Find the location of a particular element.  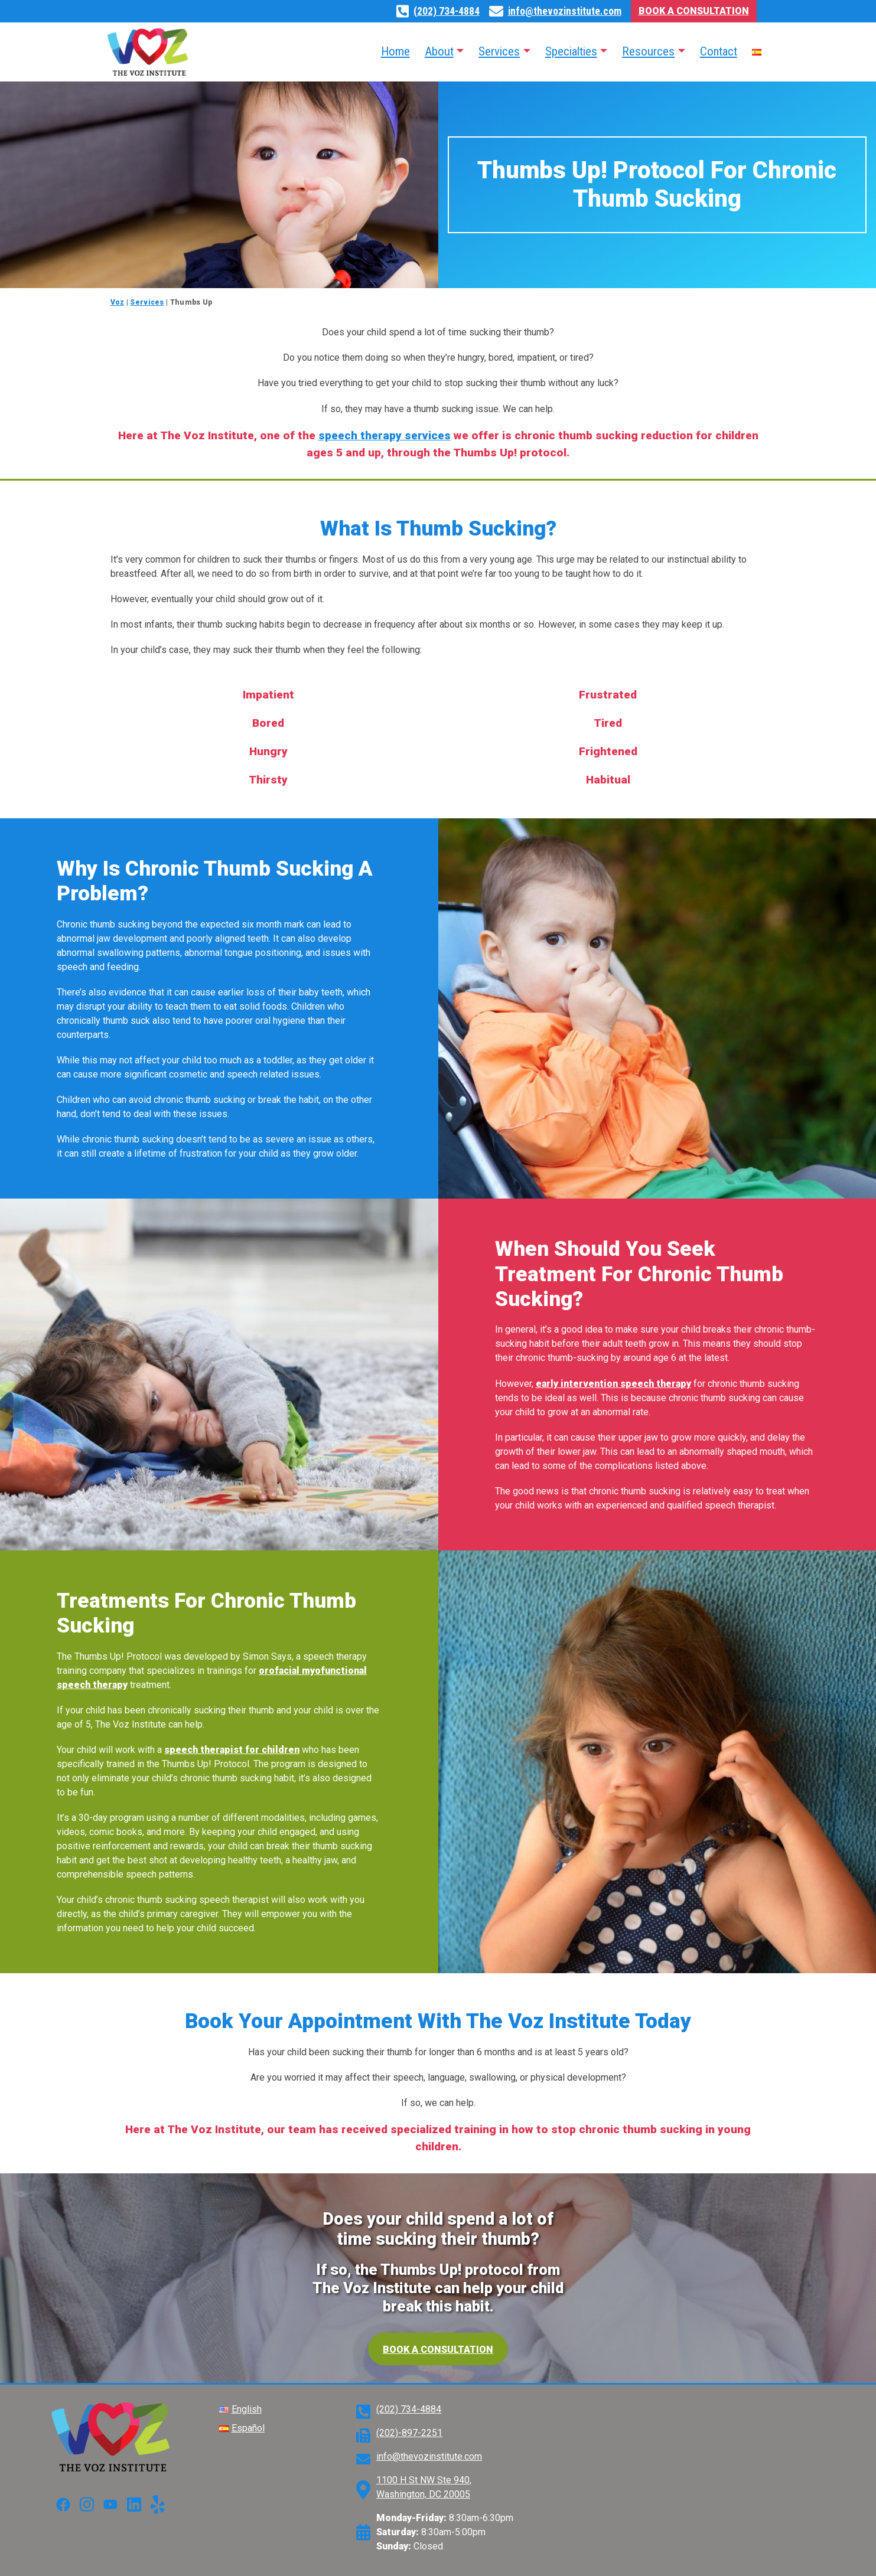

Book A Consultation is located at coordinates (694, 11).